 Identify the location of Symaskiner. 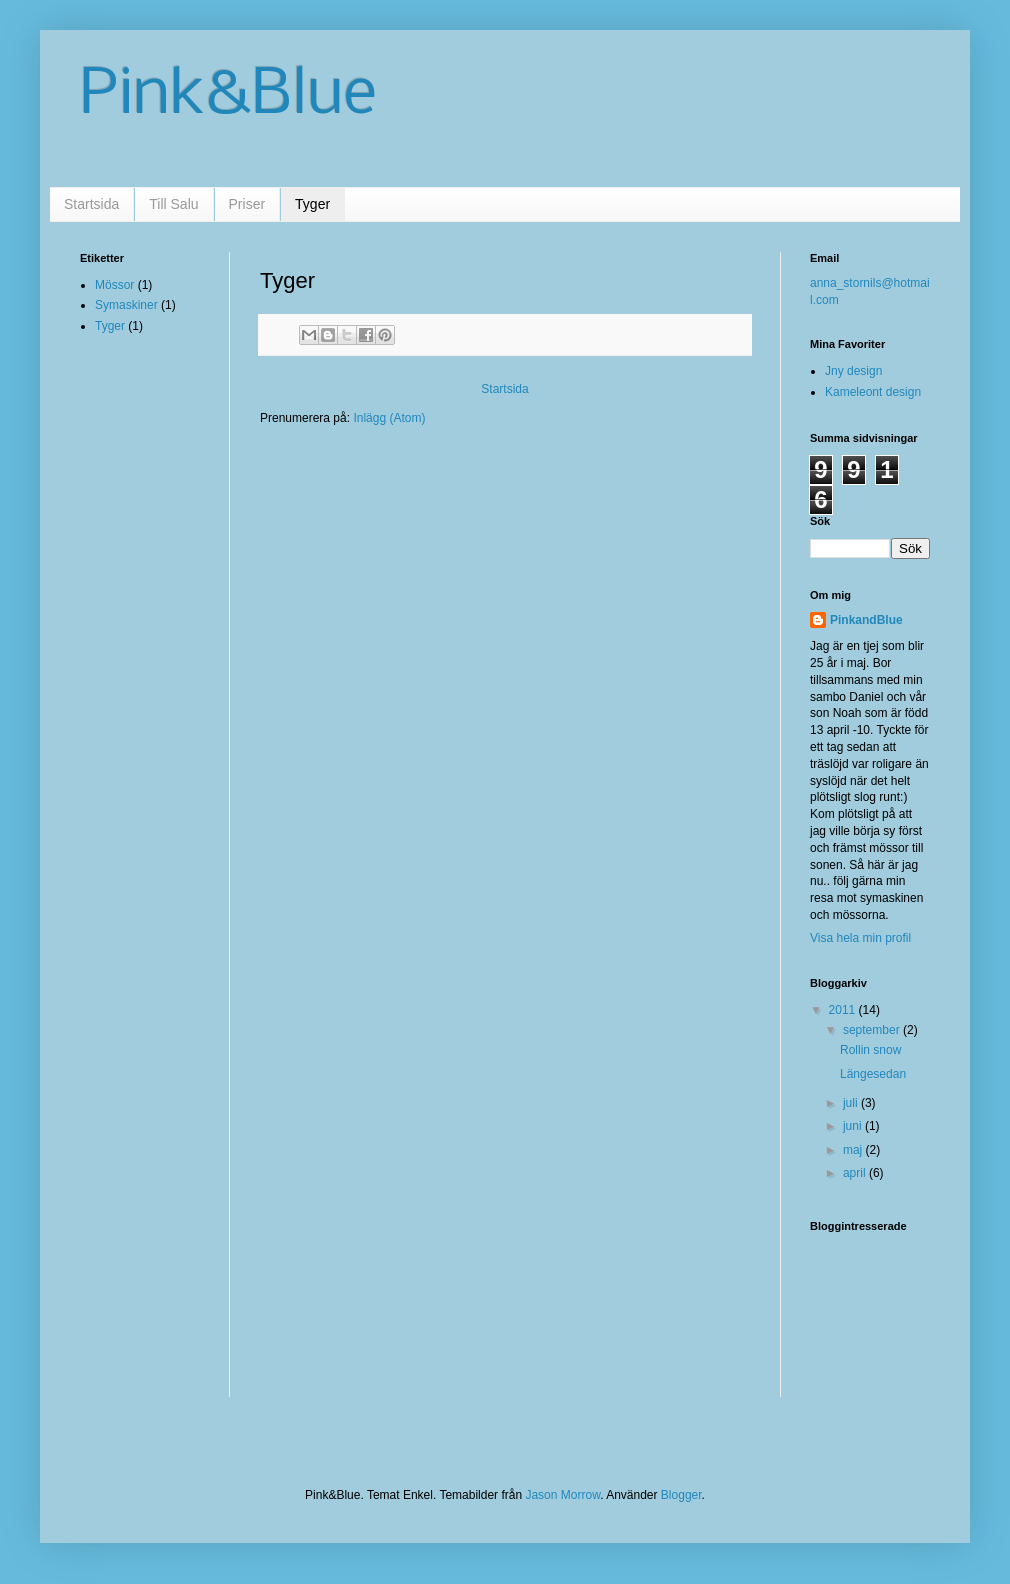
(126, 305).